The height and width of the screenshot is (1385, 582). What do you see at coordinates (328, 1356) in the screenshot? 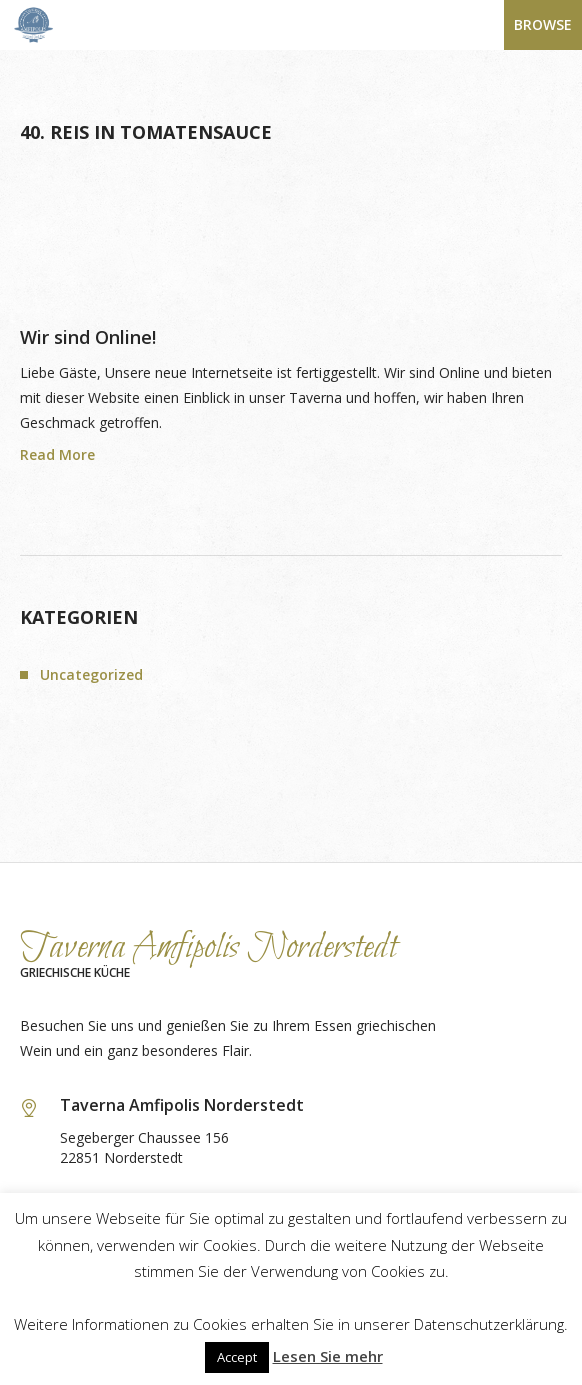
I see `Lesen Sie mehr` at bounding box center [328, 1356].